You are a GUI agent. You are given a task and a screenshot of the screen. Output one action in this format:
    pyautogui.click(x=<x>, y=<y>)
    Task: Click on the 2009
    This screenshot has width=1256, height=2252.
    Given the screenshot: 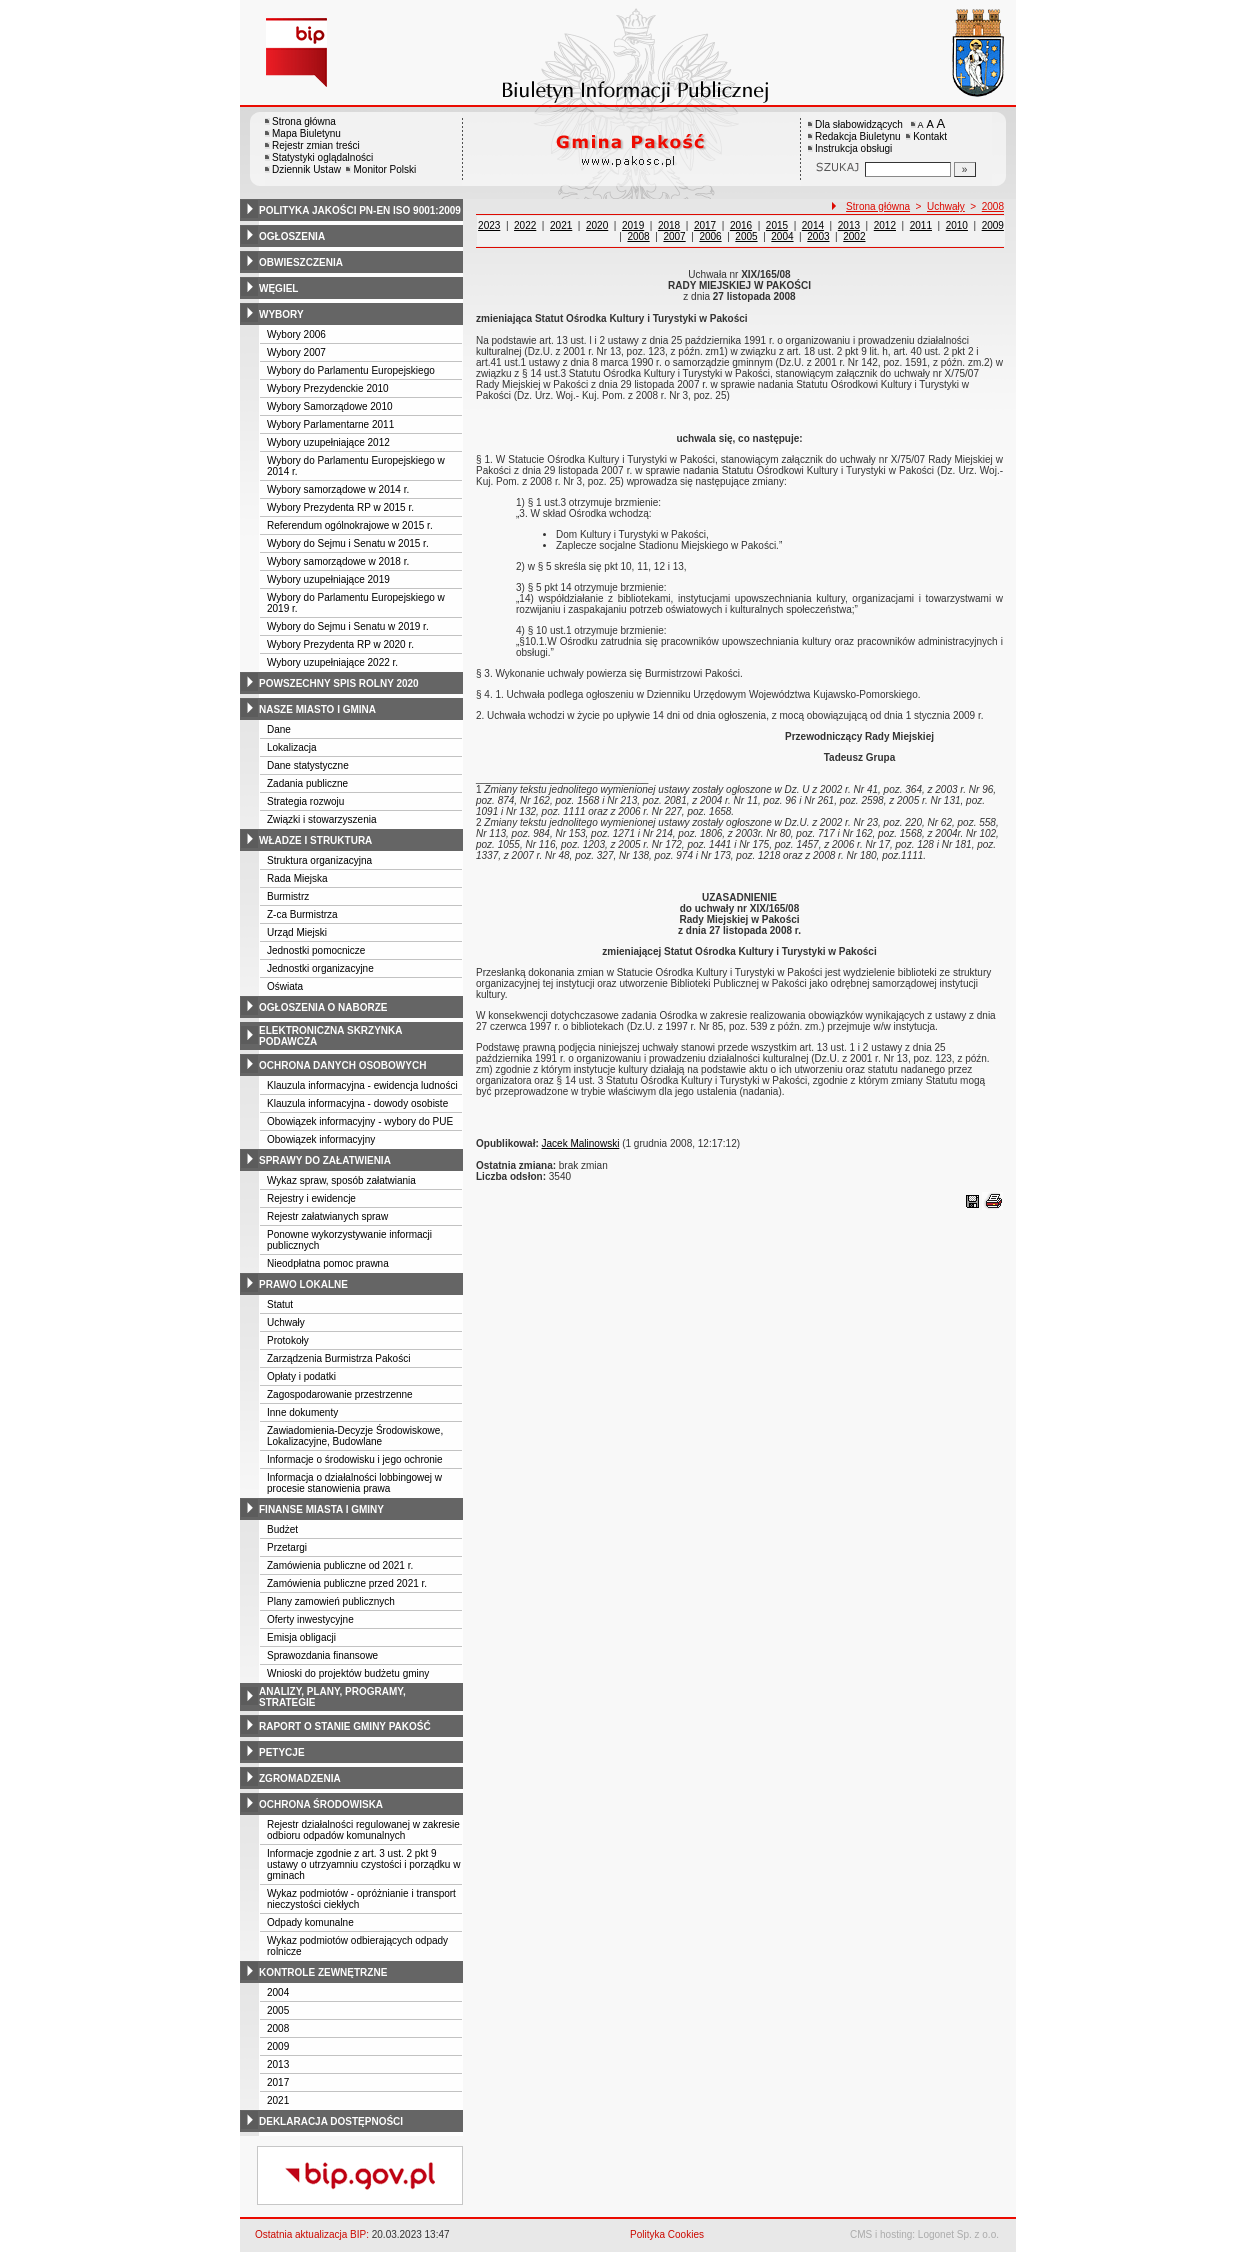 What is the action you would take?
    pyautogui.click(x=278, y=2046)
    